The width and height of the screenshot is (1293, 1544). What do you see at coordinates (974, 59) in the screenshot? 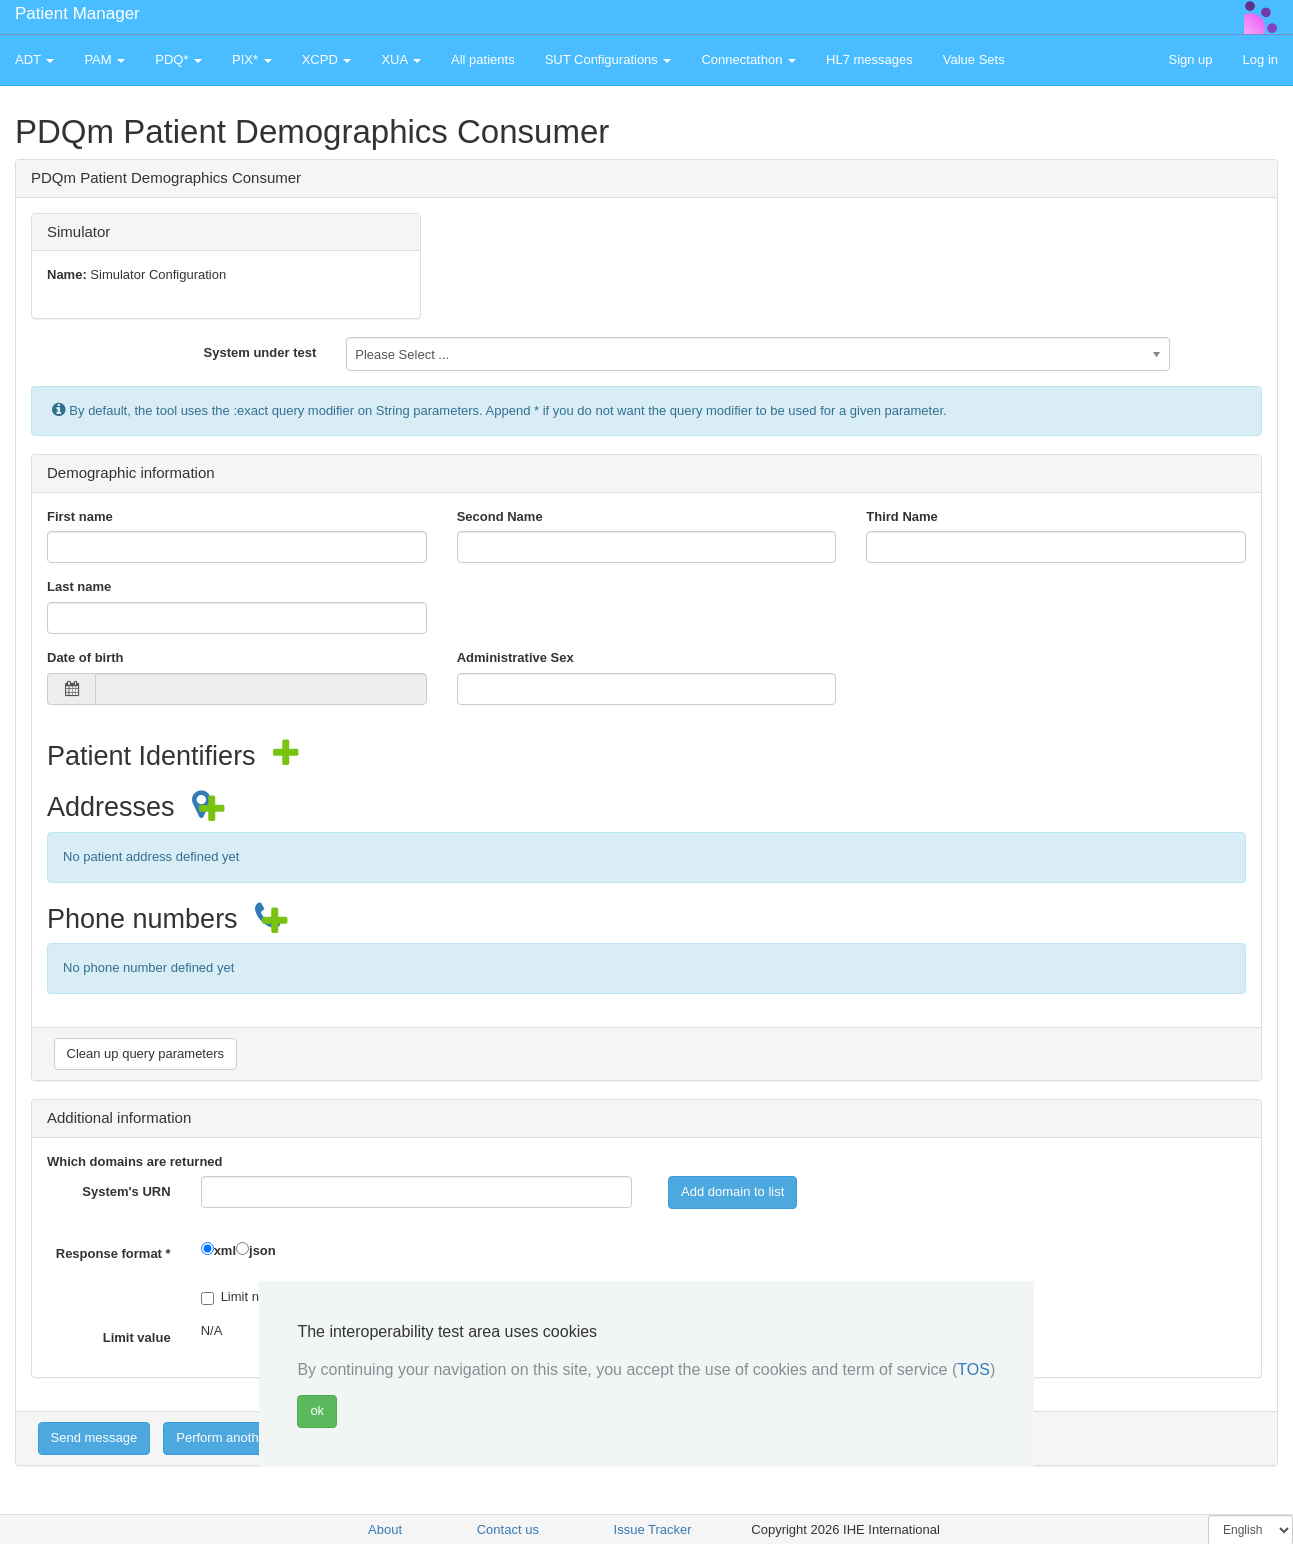
I see `Value Sets` at bounding box center [974, 59].